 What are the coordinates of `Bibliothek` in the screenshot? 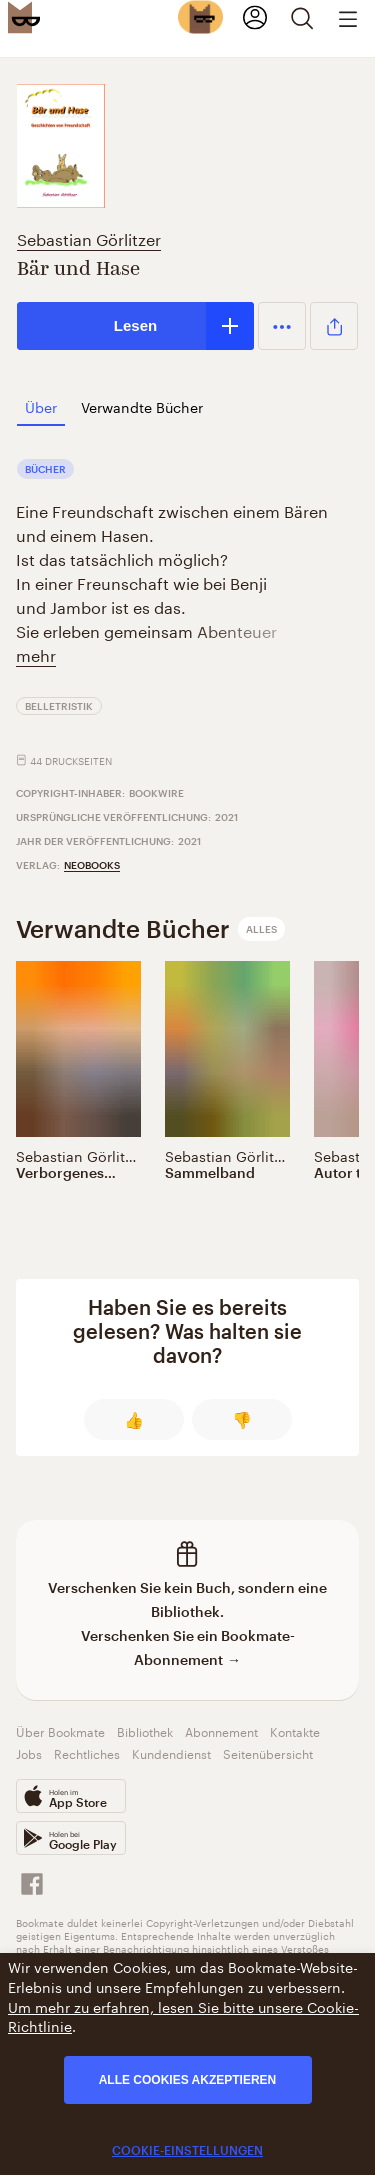 It's located at (145, 1730).